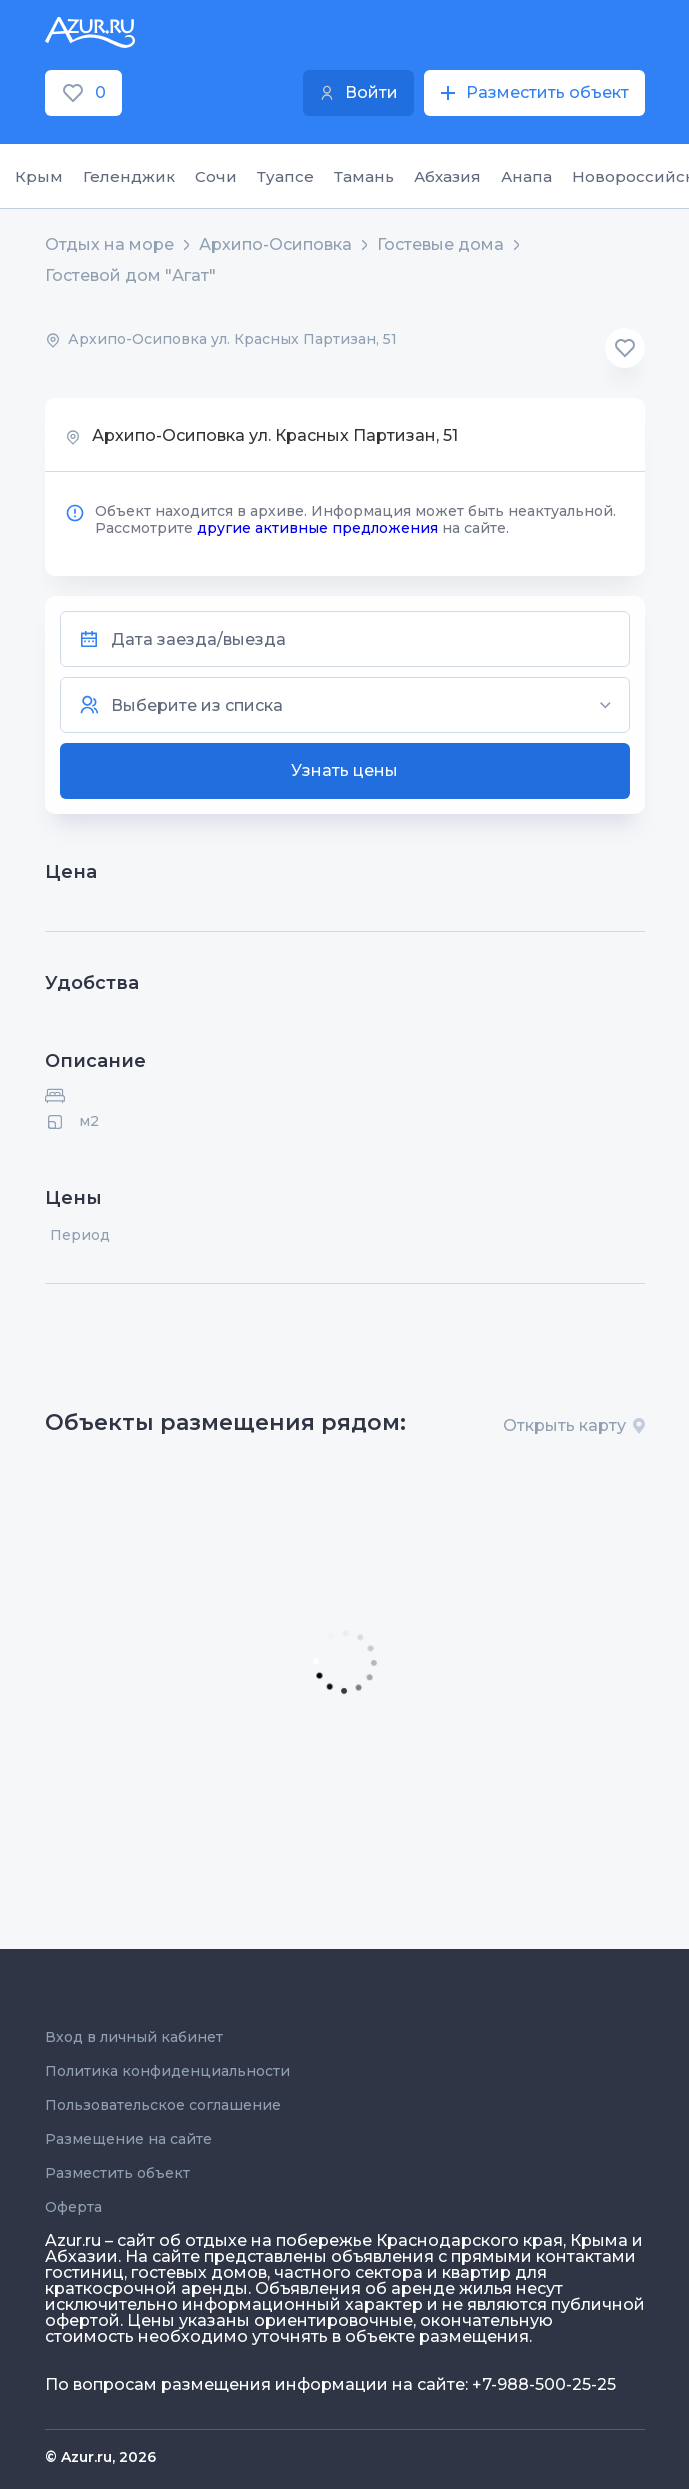 This screenshot has height=2489, width=689. I want to click on Крым, so click(39, 176).